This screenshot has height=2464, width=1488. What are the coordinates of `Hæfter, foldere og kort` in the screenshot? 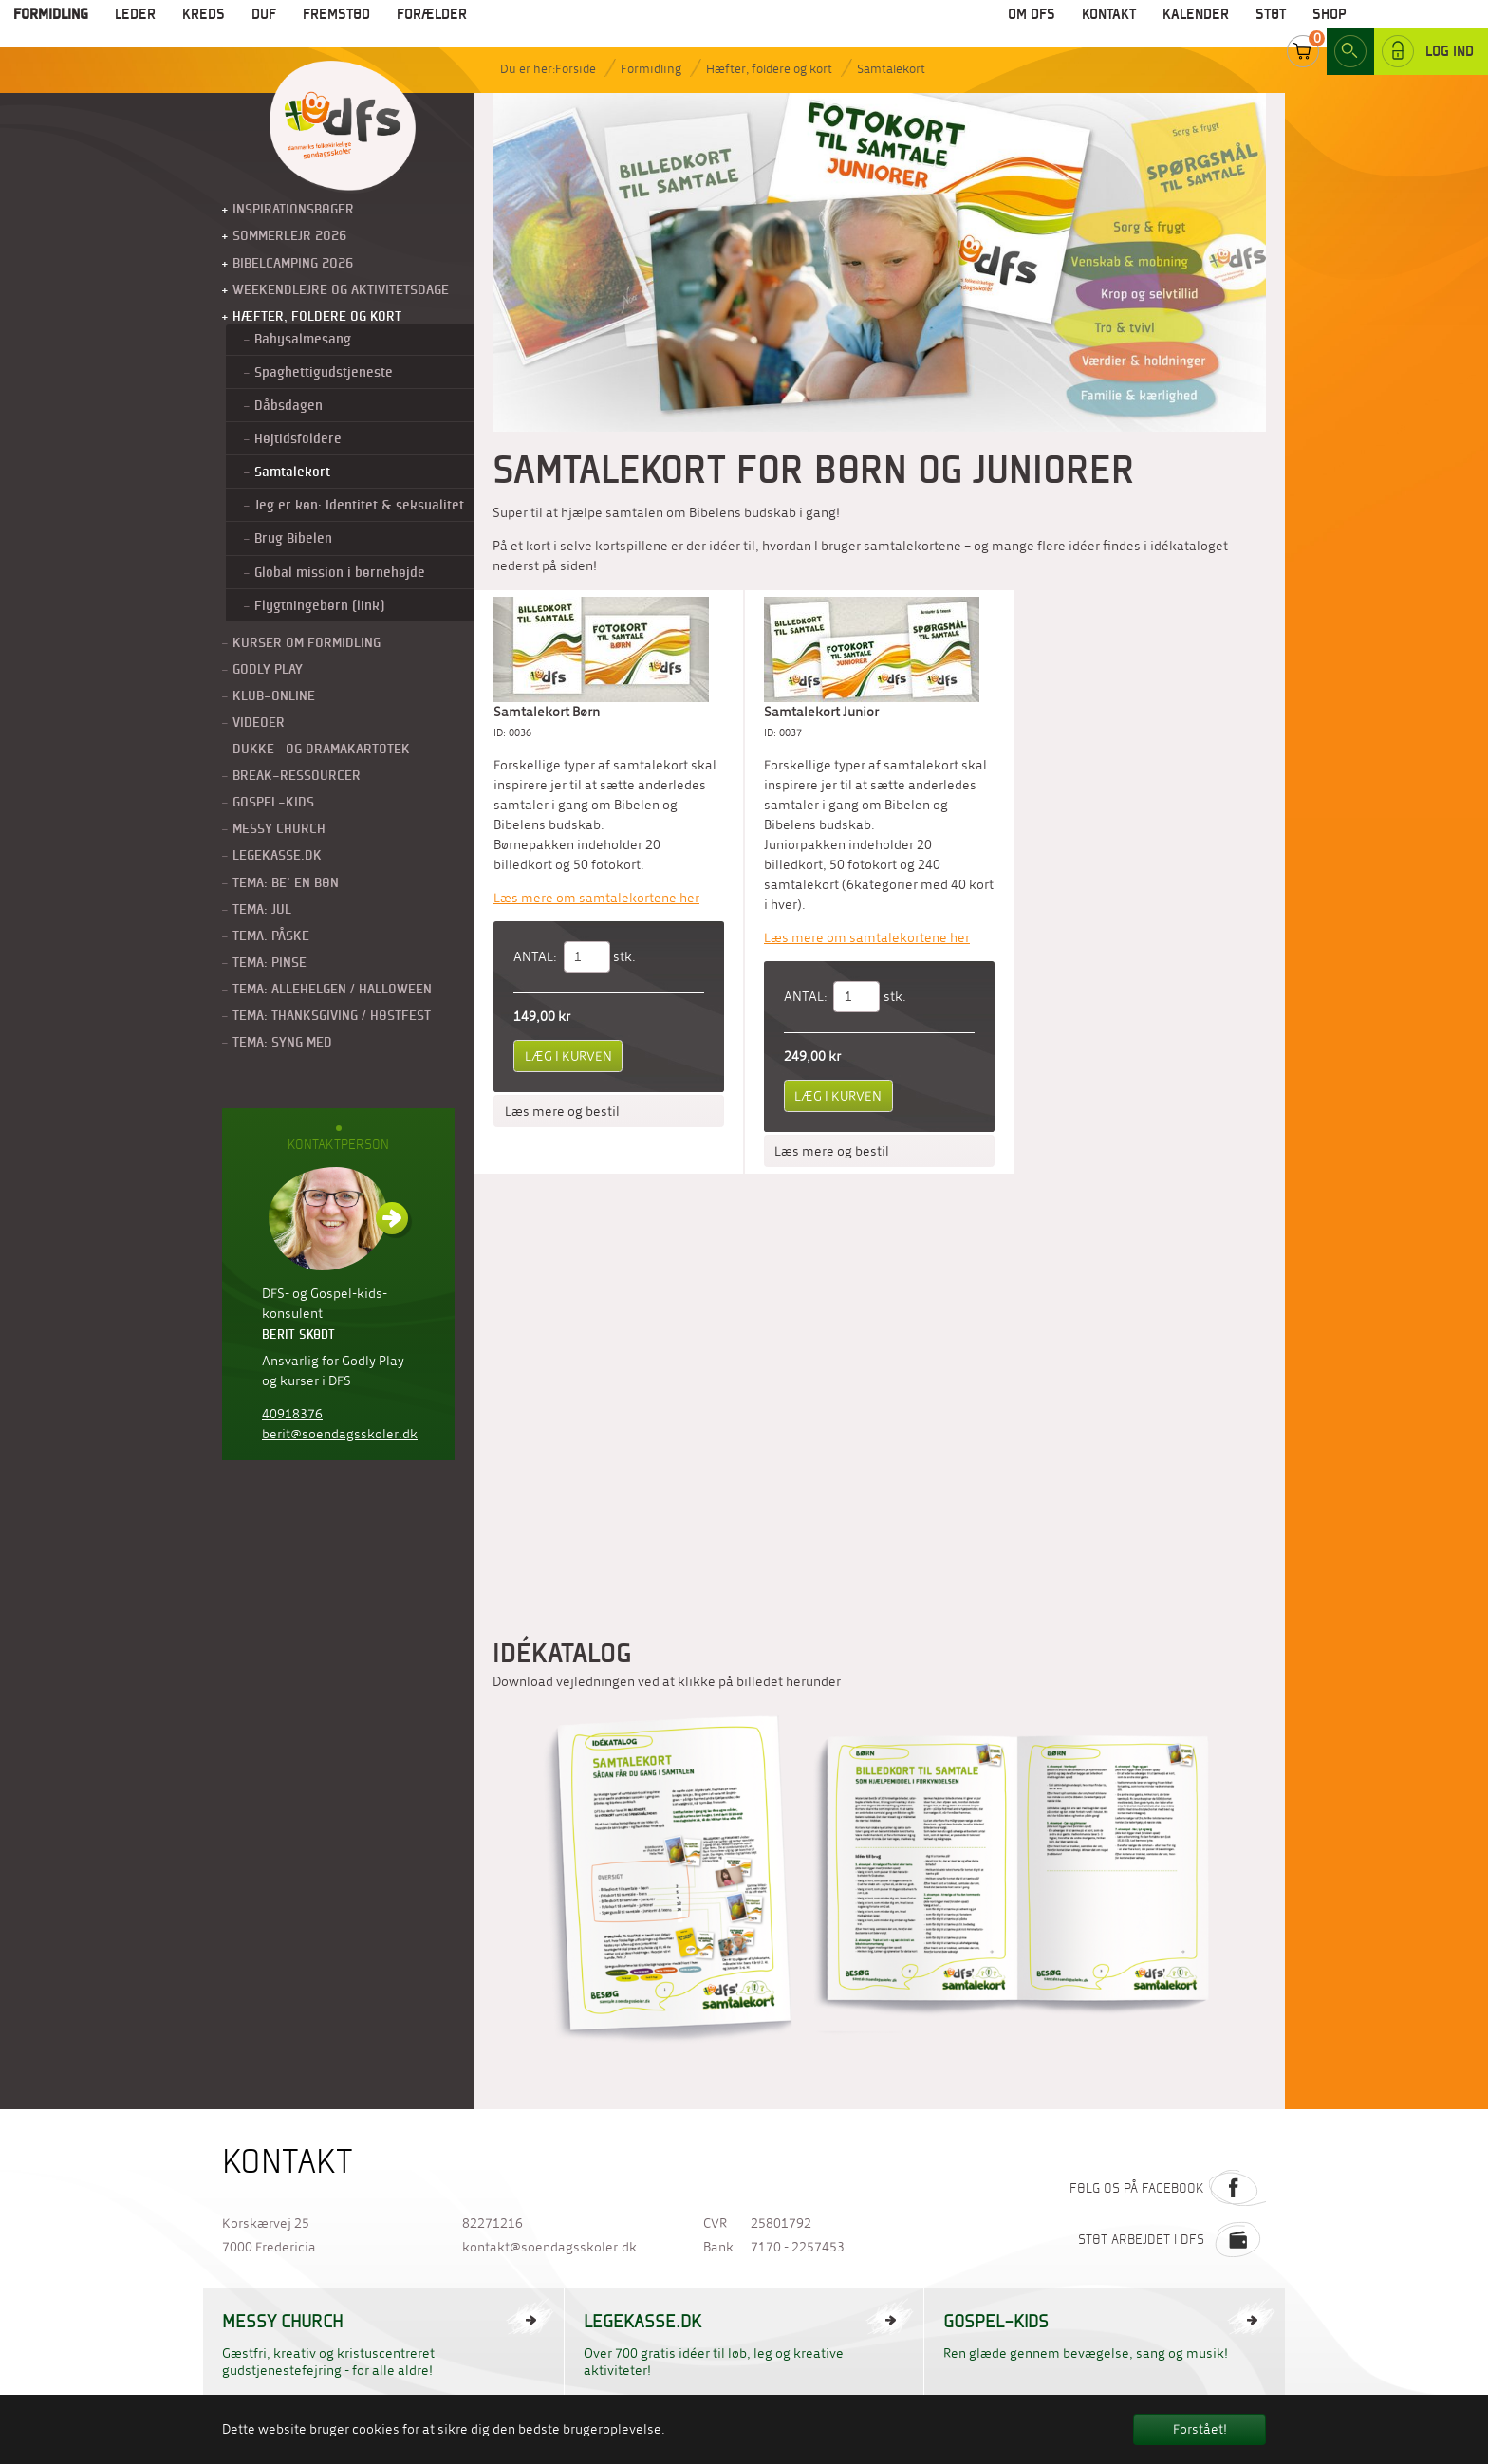 It's located at (769, 69).